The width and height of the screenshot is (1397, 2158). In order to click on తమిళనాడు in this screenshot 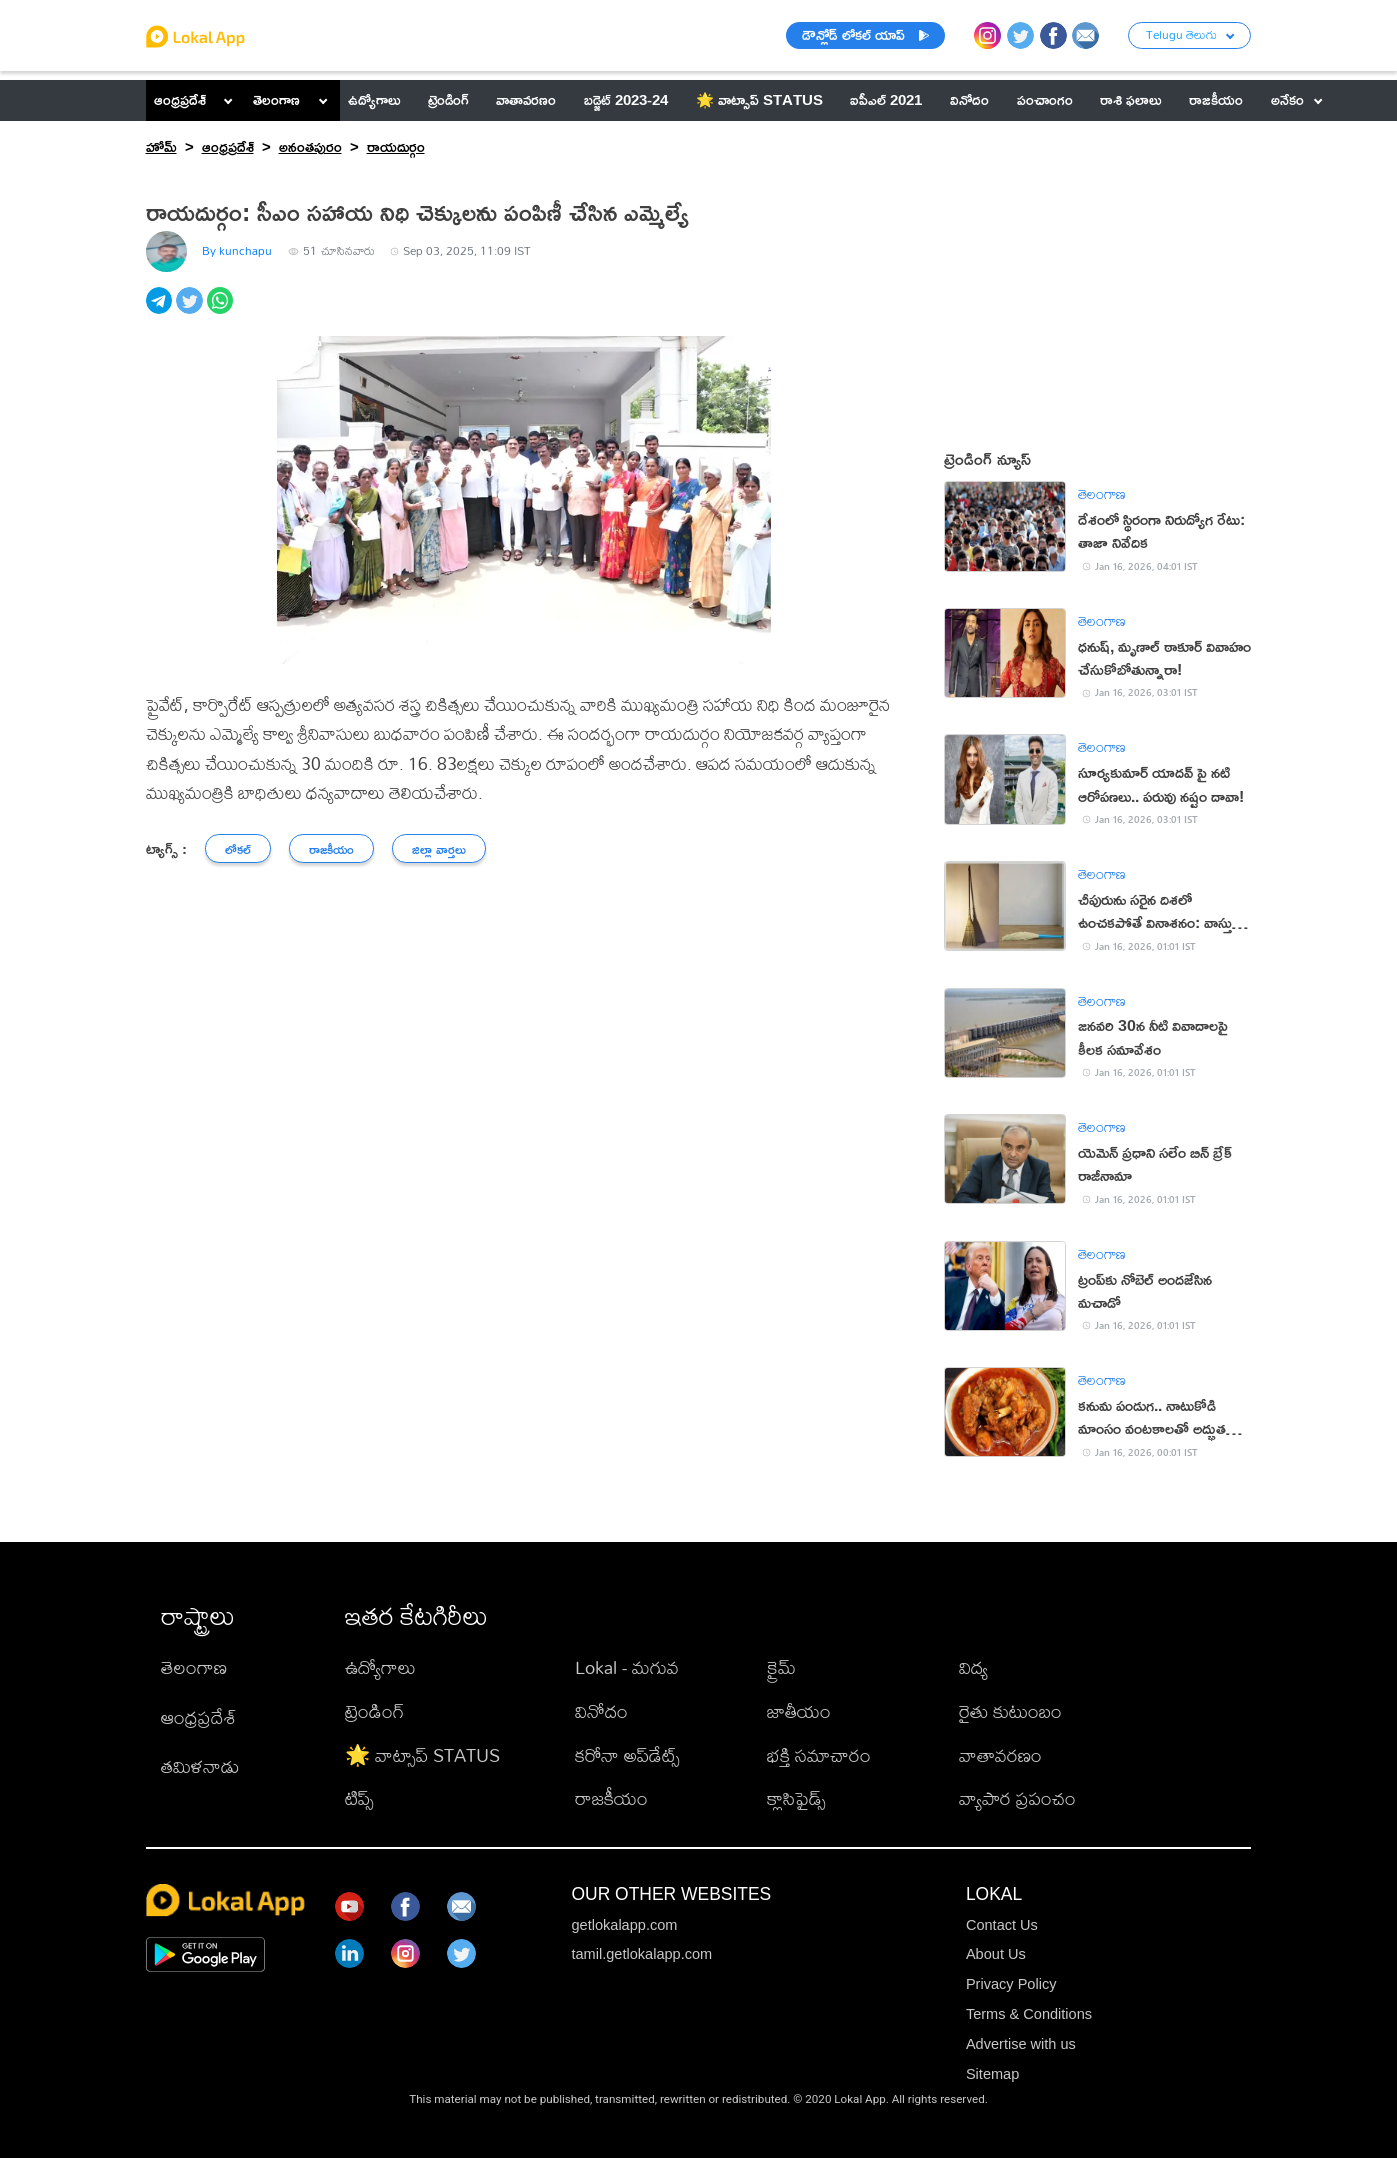, I will do `click(200, 1766)`.